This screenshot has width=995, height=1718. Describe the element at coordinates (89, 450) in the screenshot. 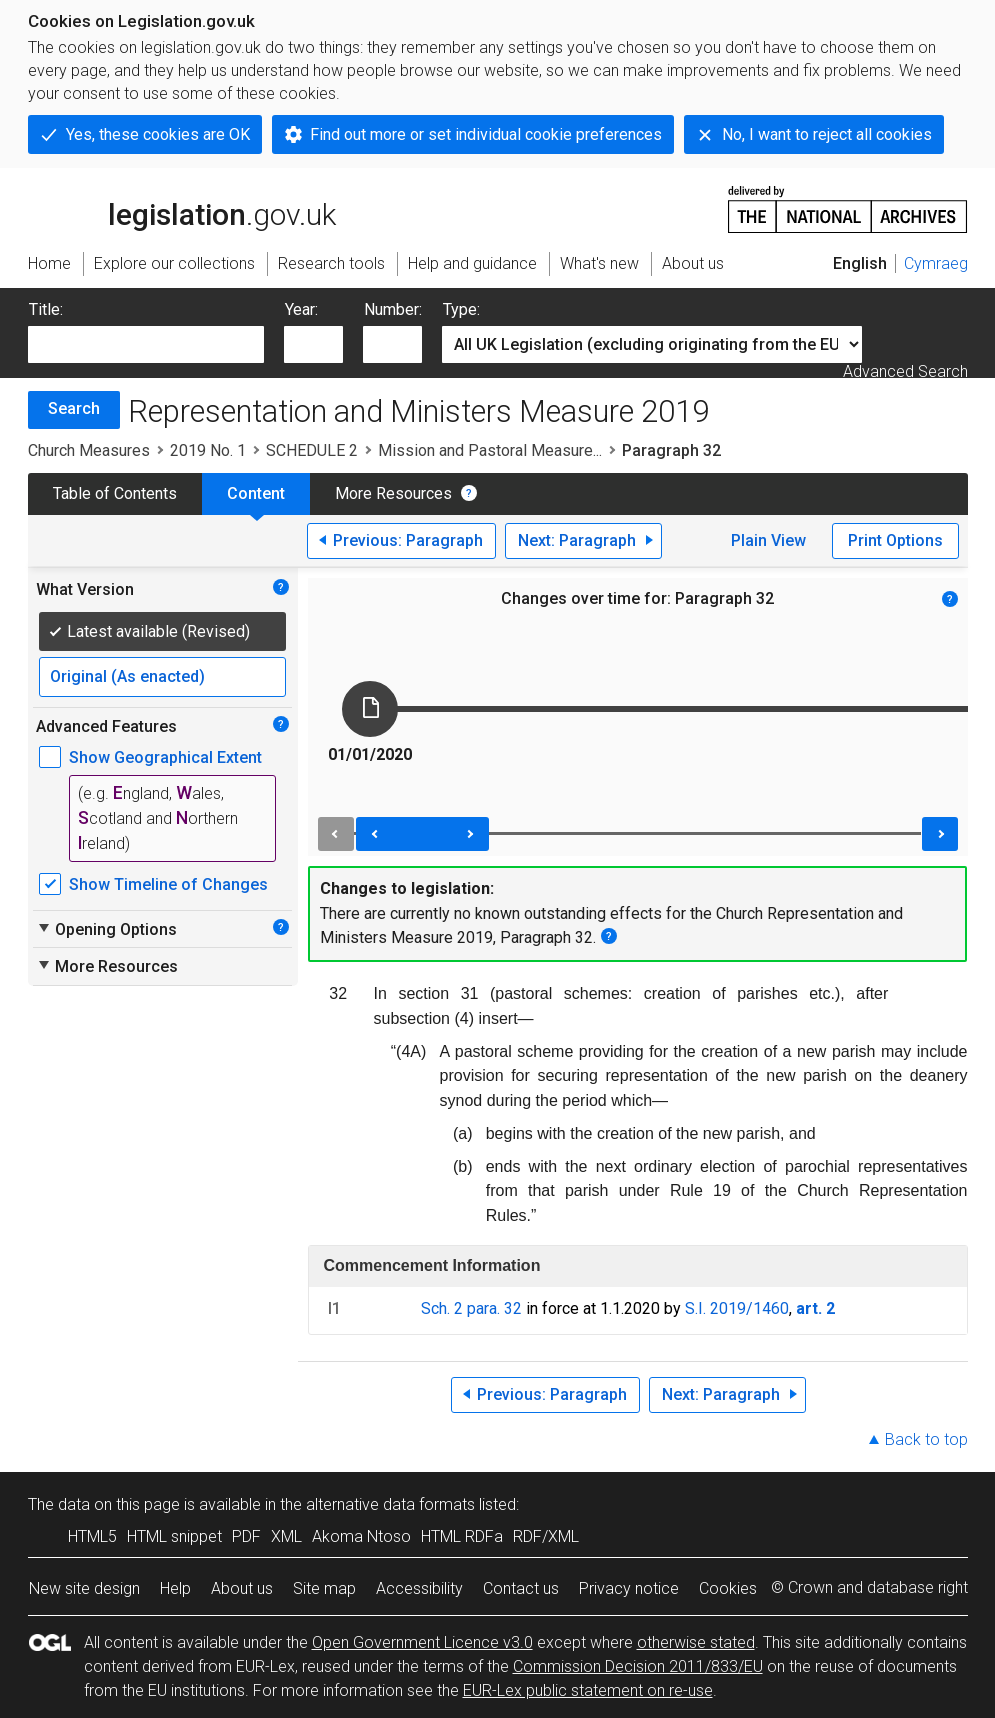

I see `Church Measures` at that location.